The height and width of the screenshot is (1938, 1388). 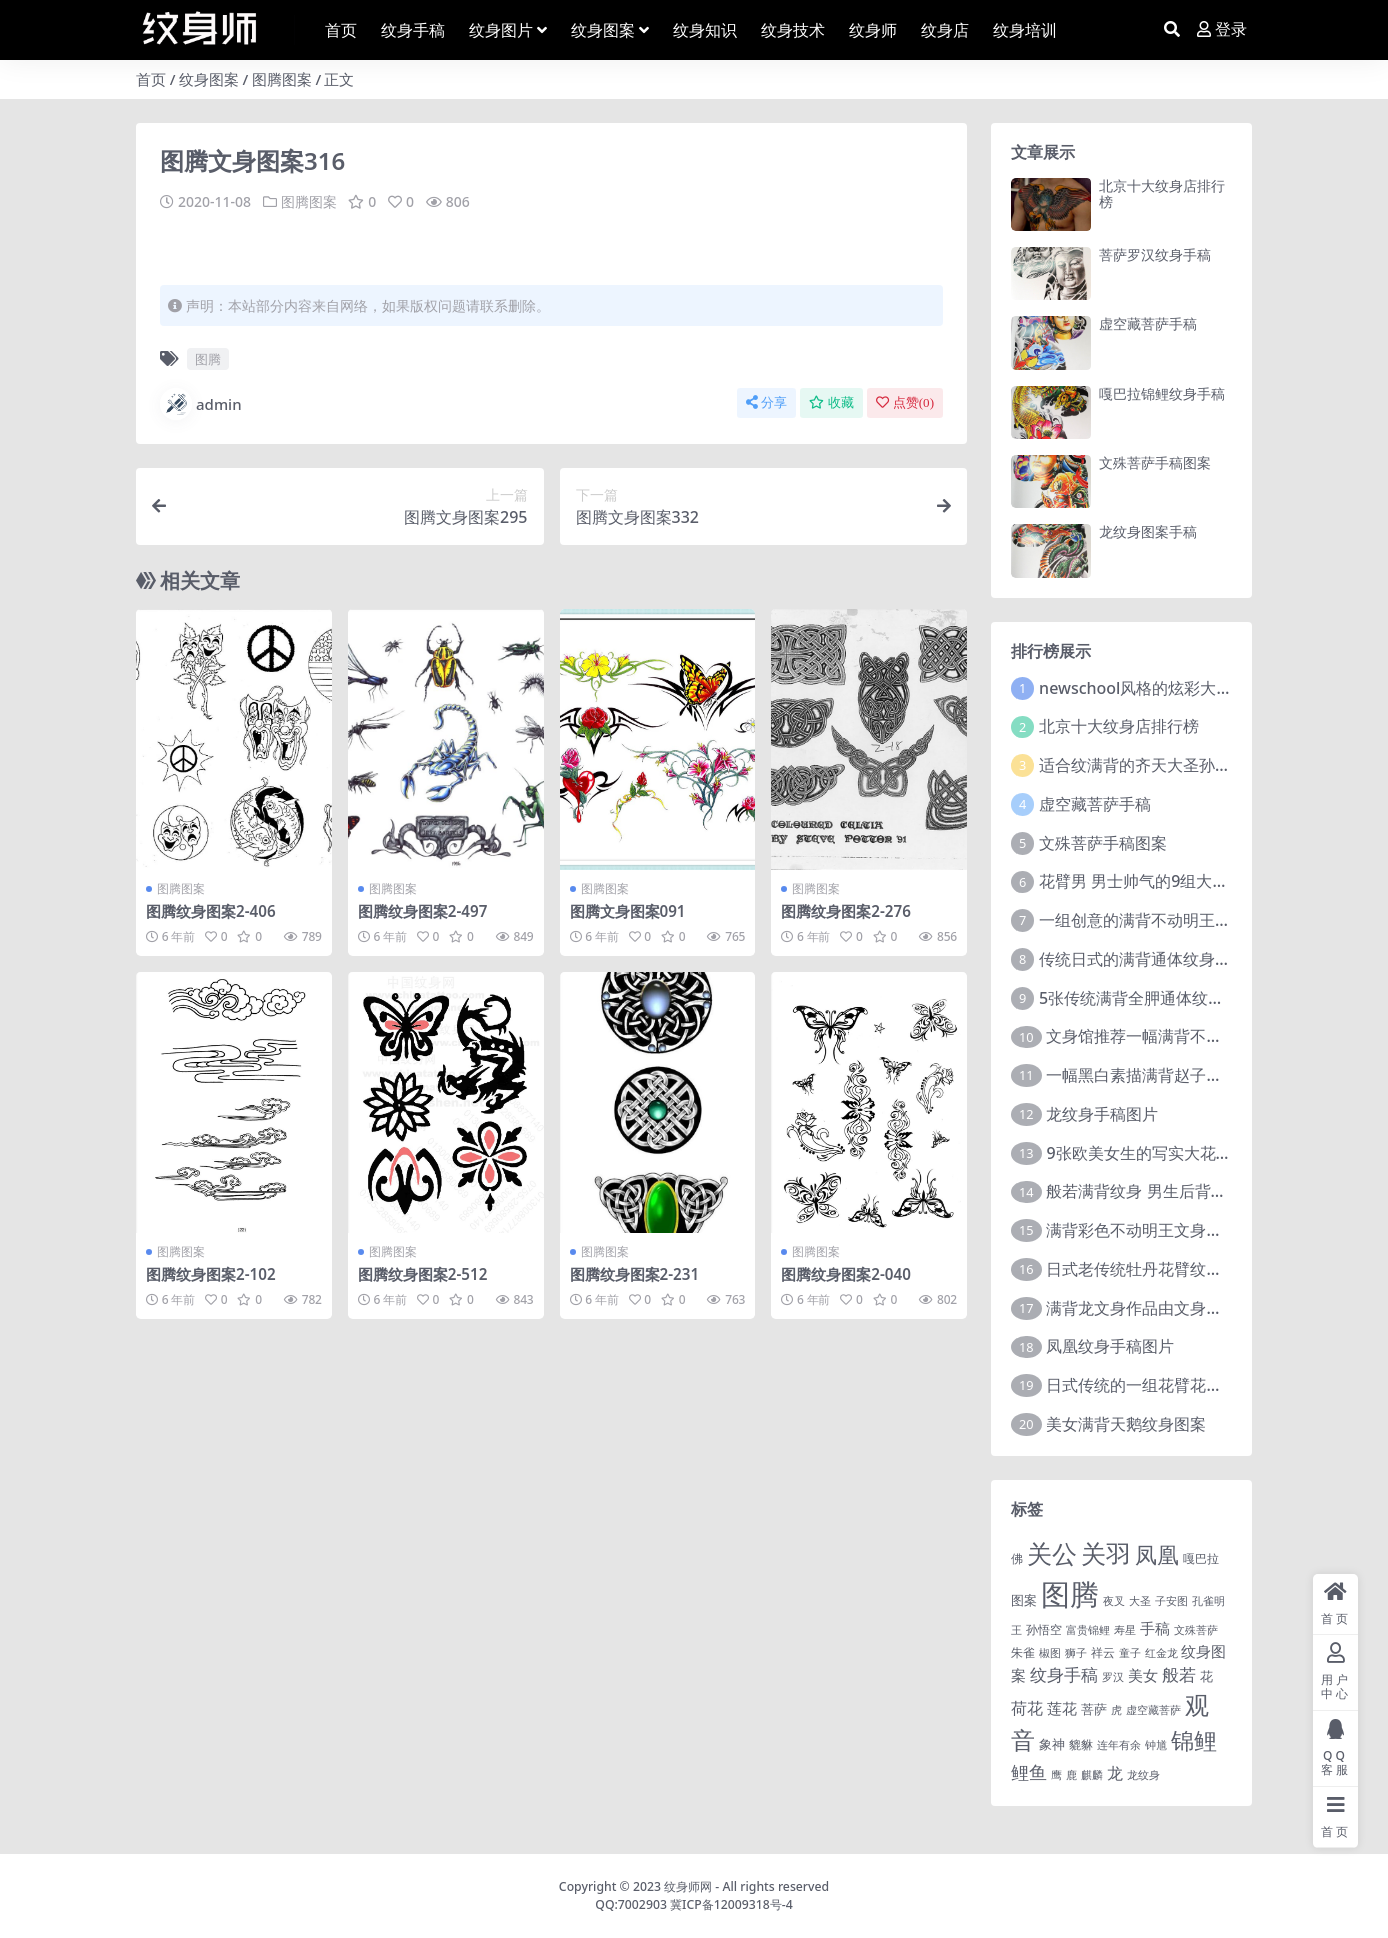 I want to click on 鹿 [鹿 (1 项)], so click(x=1071, y=1775).